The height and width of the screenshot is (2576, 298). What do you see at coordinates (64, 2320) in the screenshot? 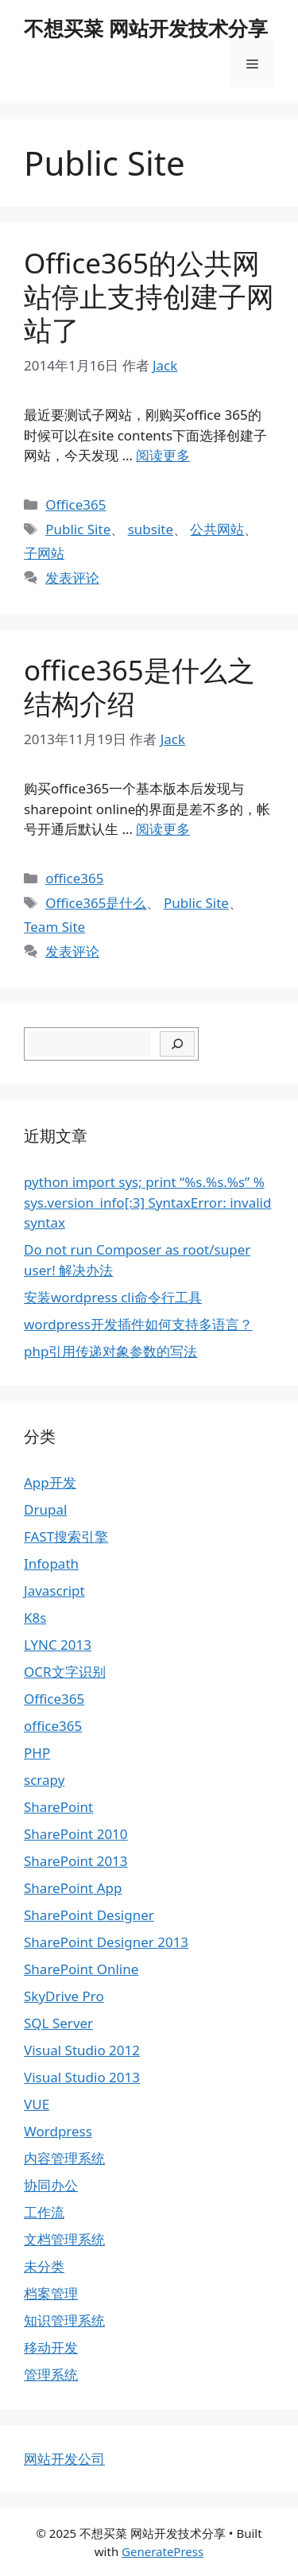
I see `知识管理系统` at bounding box center [64, 2320].